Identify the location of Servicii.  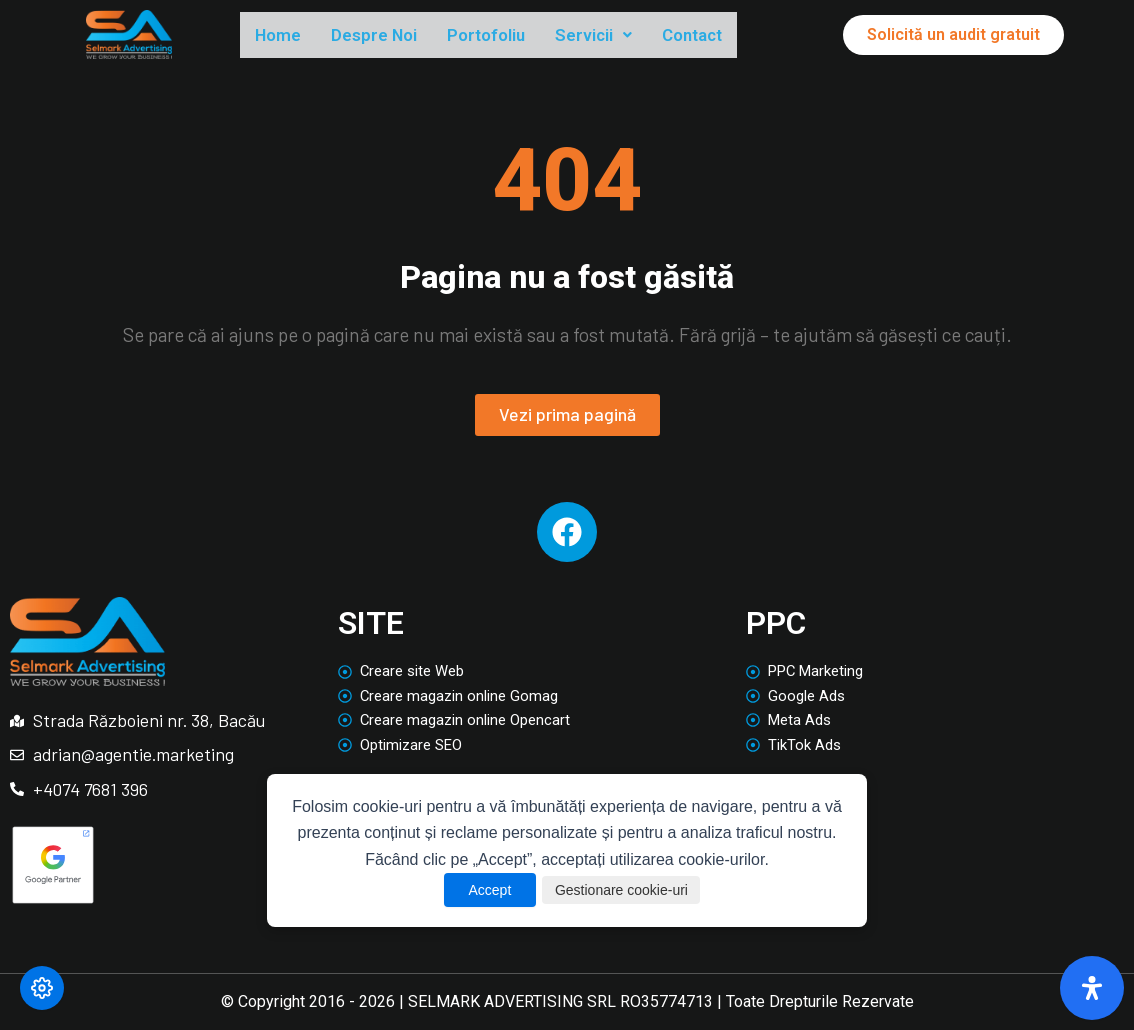
(642, 36).